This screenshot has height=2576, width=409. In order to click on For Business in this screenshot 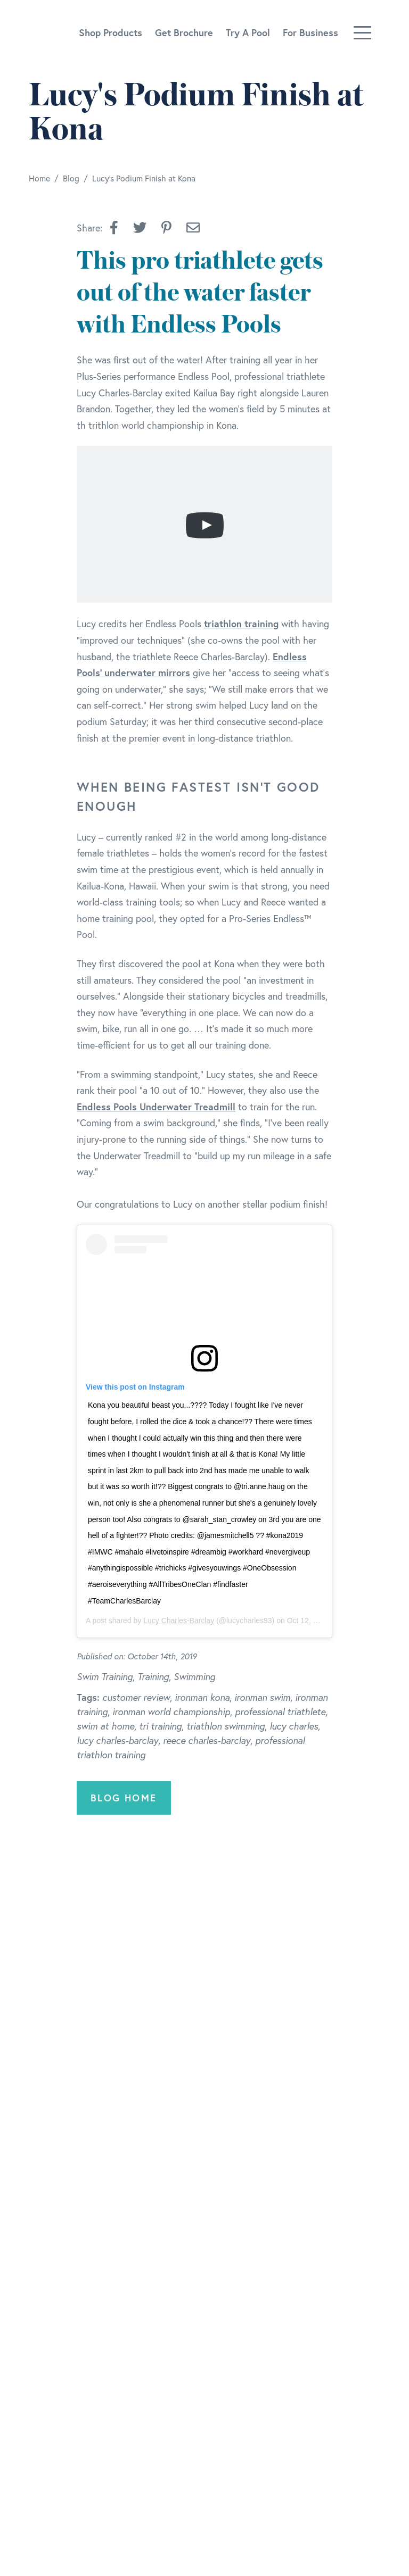, I will do `click(310, 32)`.